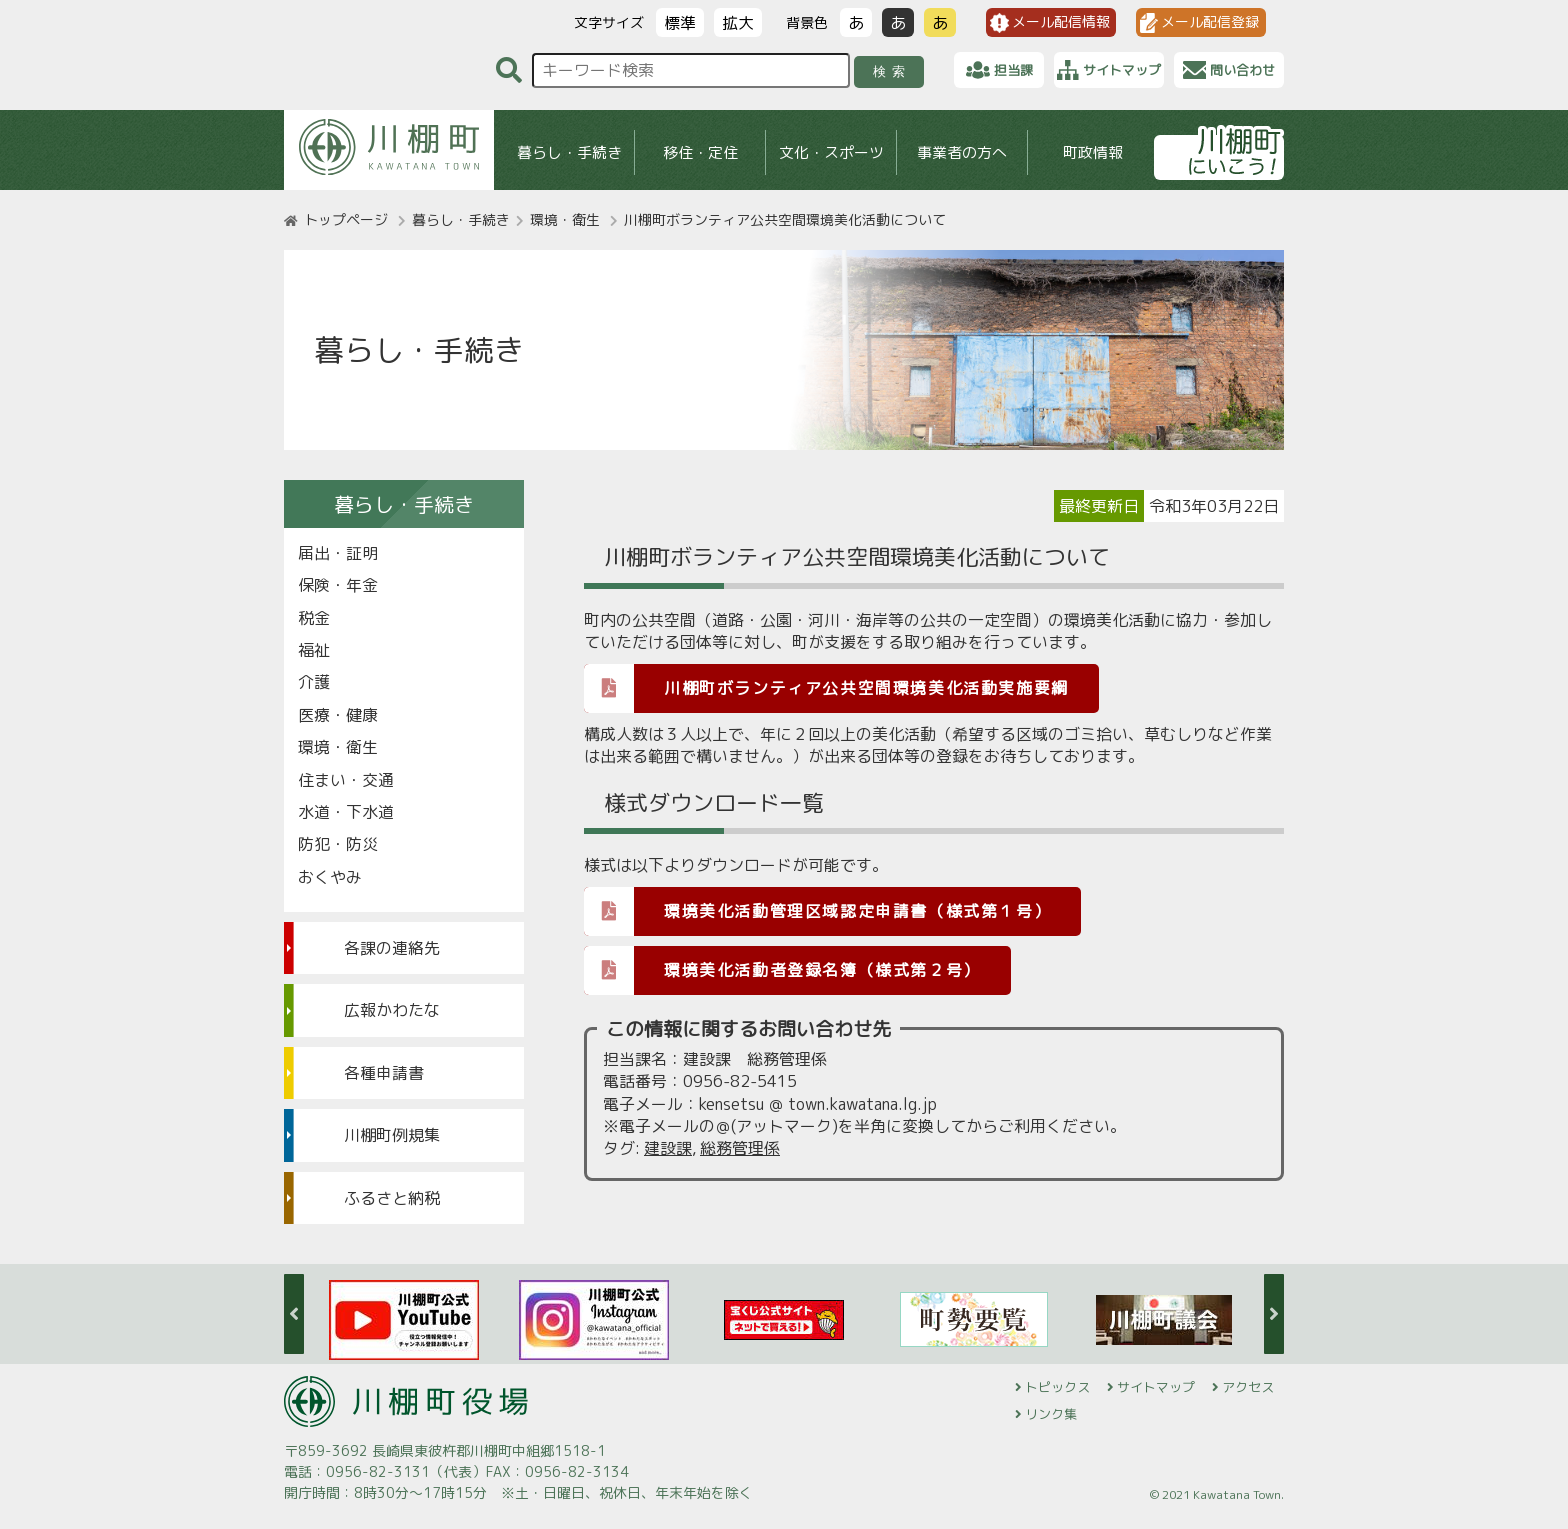  Describe the element at coordinates (668, 1148) in the screenshot. I see `建設課` at that location.